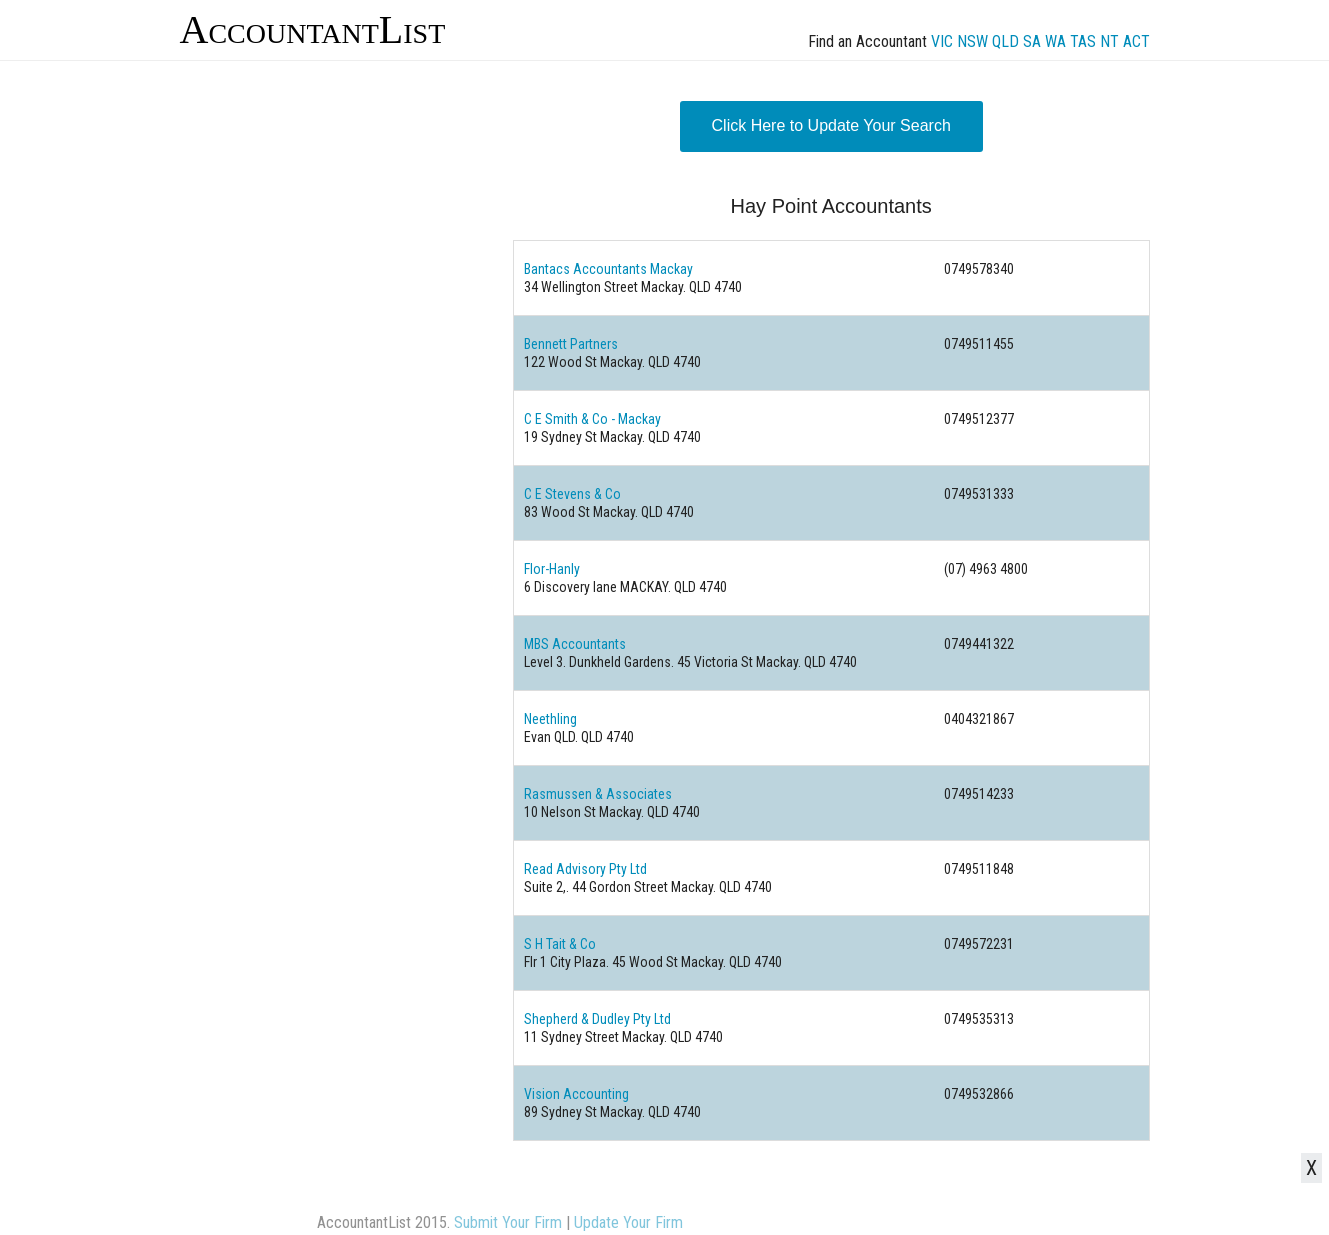 The width and height of the screenshot is (1329, 1235). Describe the element at coordinates (1083, 41) in the screenshot. I see `TAS` at that location.